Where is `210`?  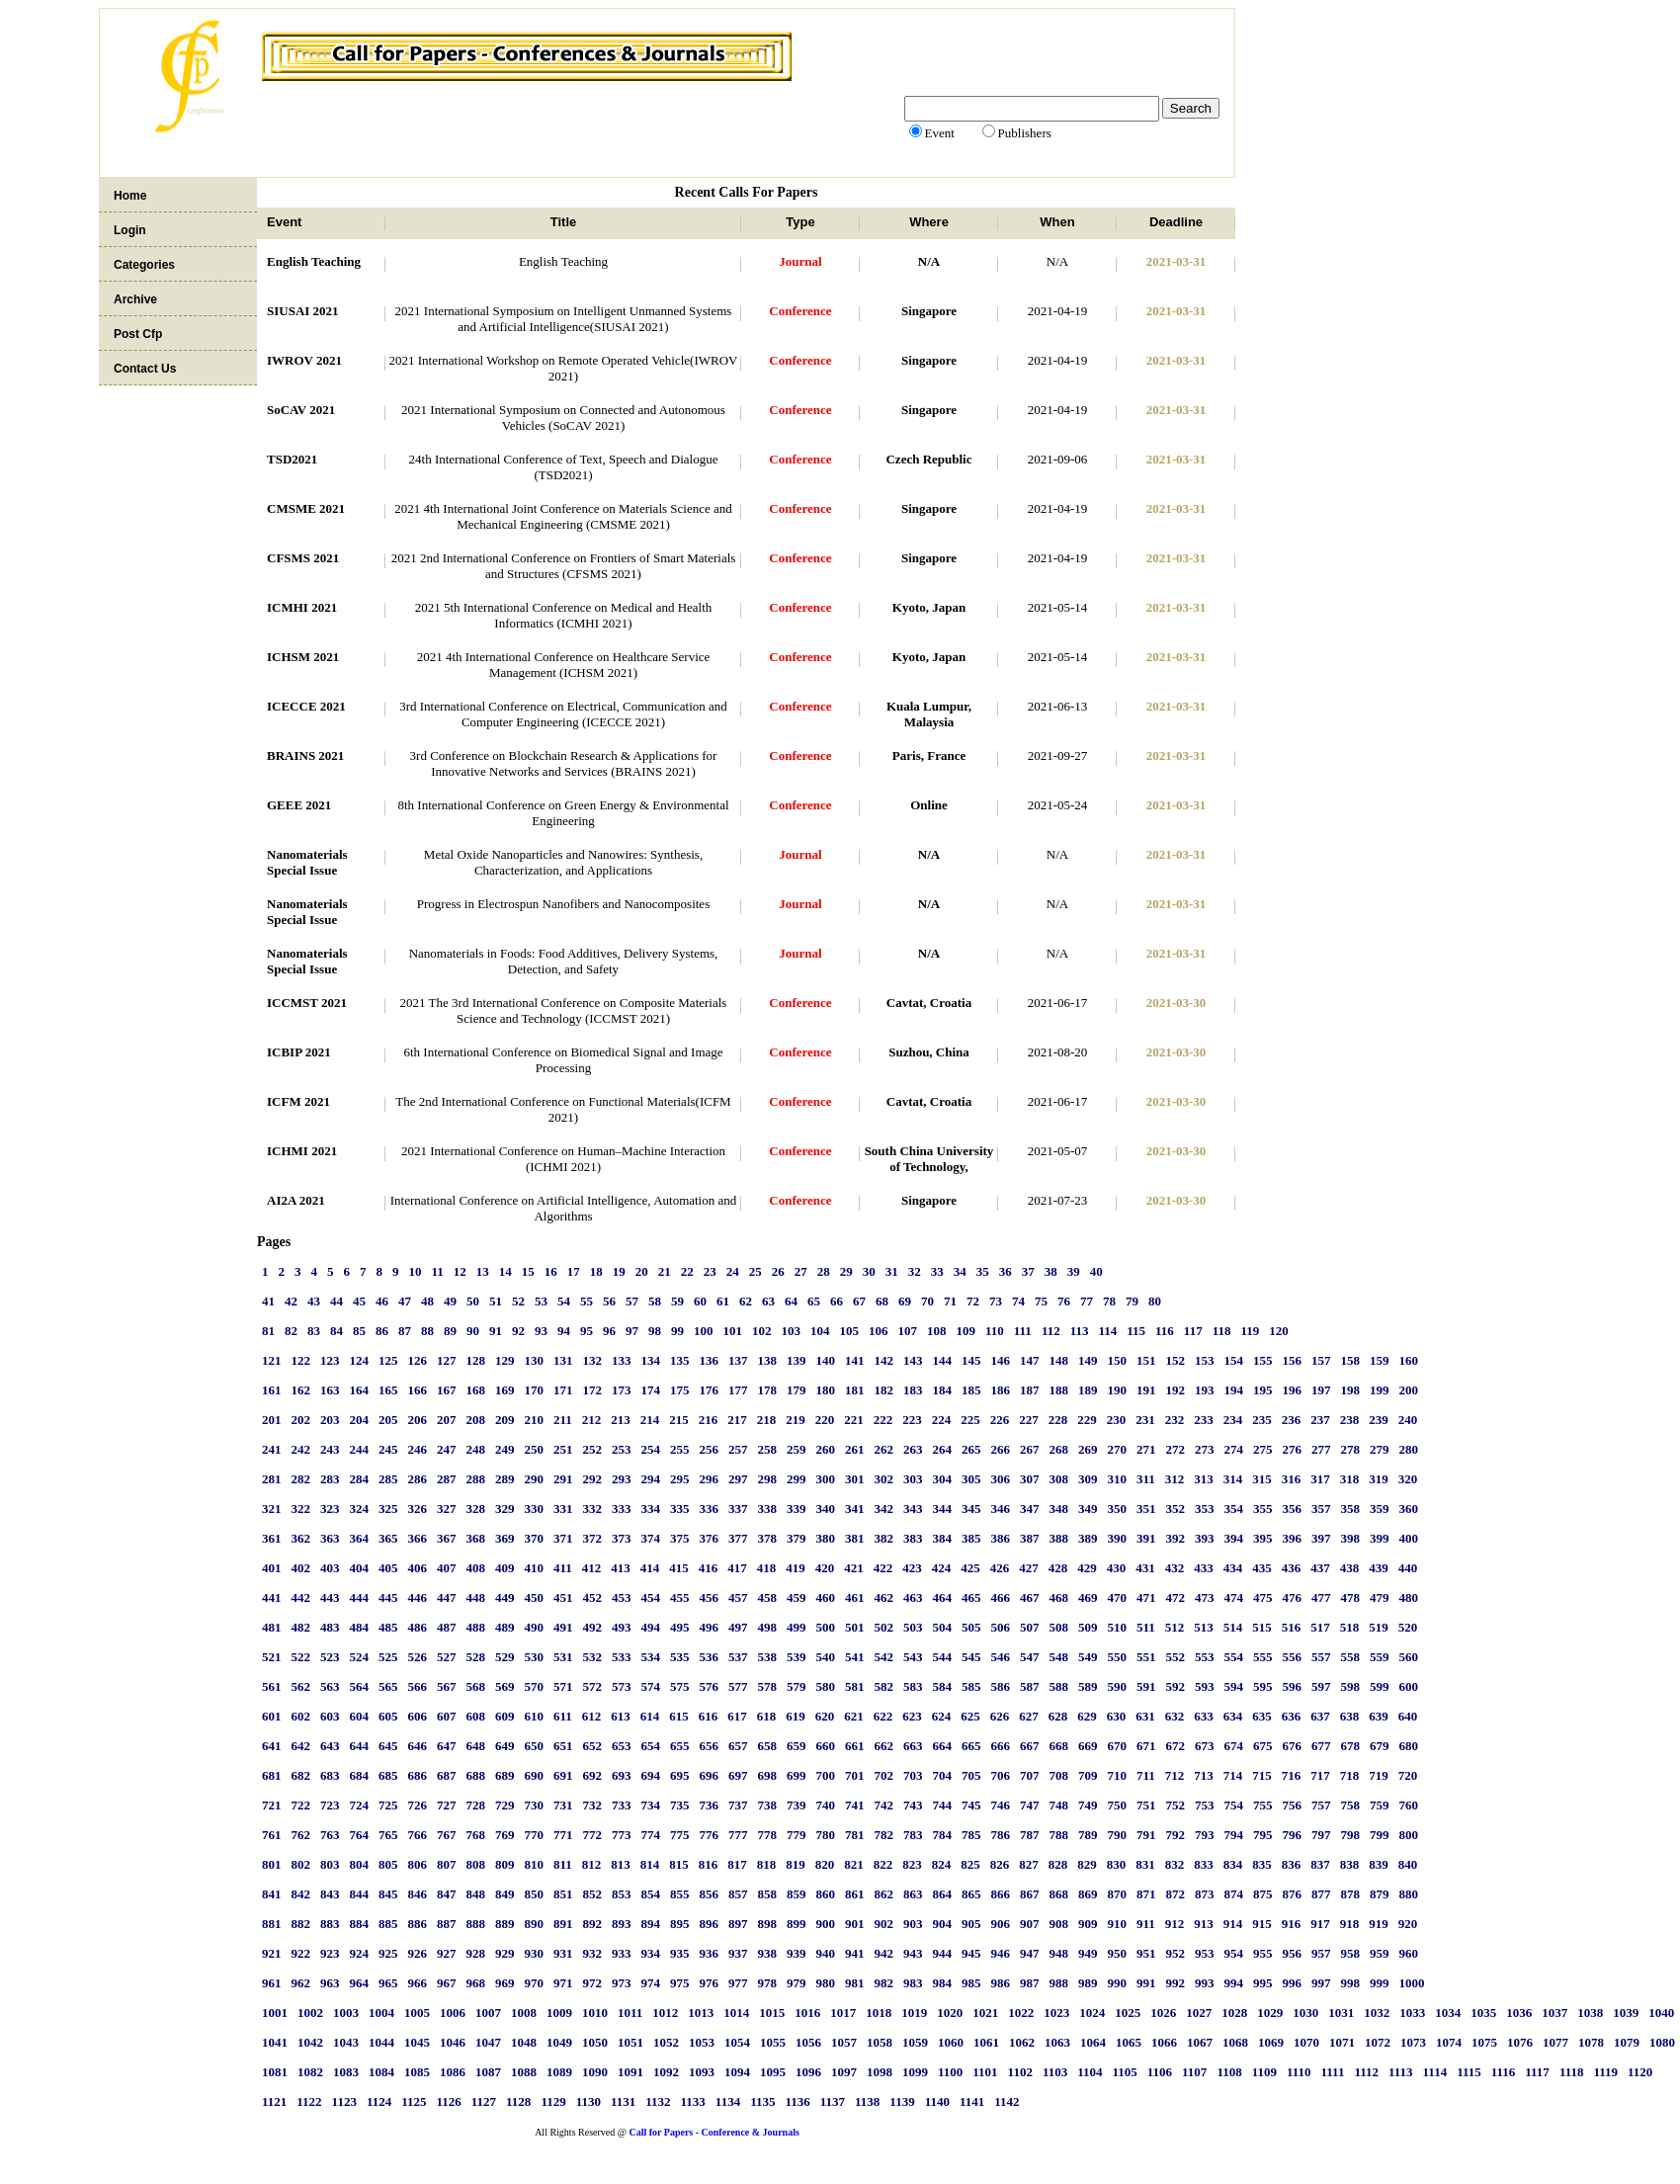
210 is located at coordinates (535, 1419).